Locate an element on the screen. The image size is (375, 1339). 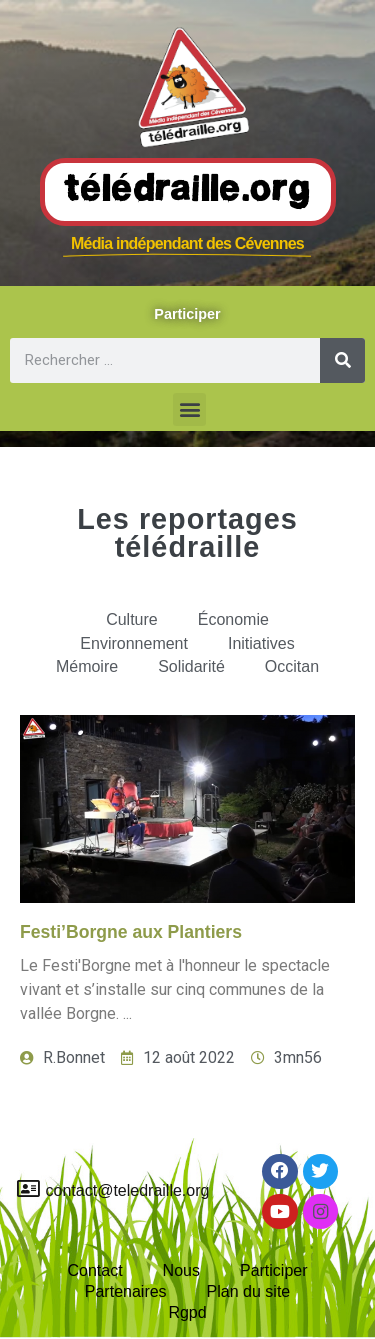
Économie is located at coordinates (233, 619).